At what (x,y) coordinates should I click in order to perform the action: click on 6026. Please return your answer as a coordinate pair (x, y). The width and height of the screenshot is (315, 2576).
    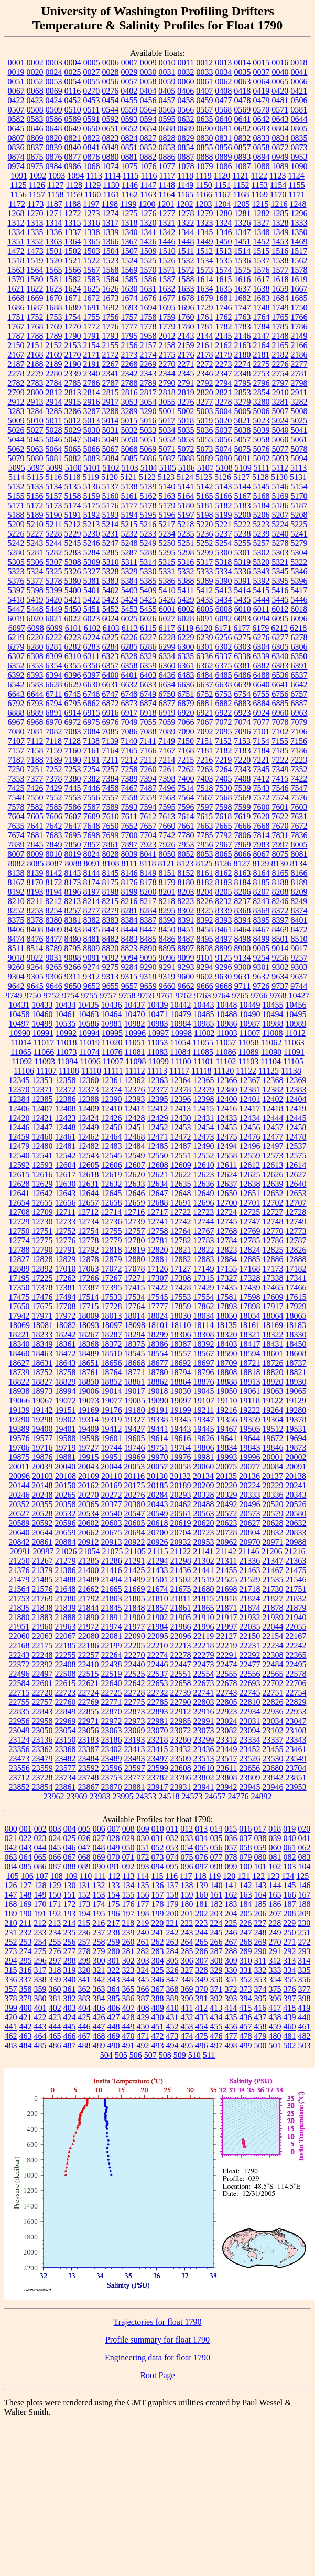
    Looking at the image, I should click on (148, 618).